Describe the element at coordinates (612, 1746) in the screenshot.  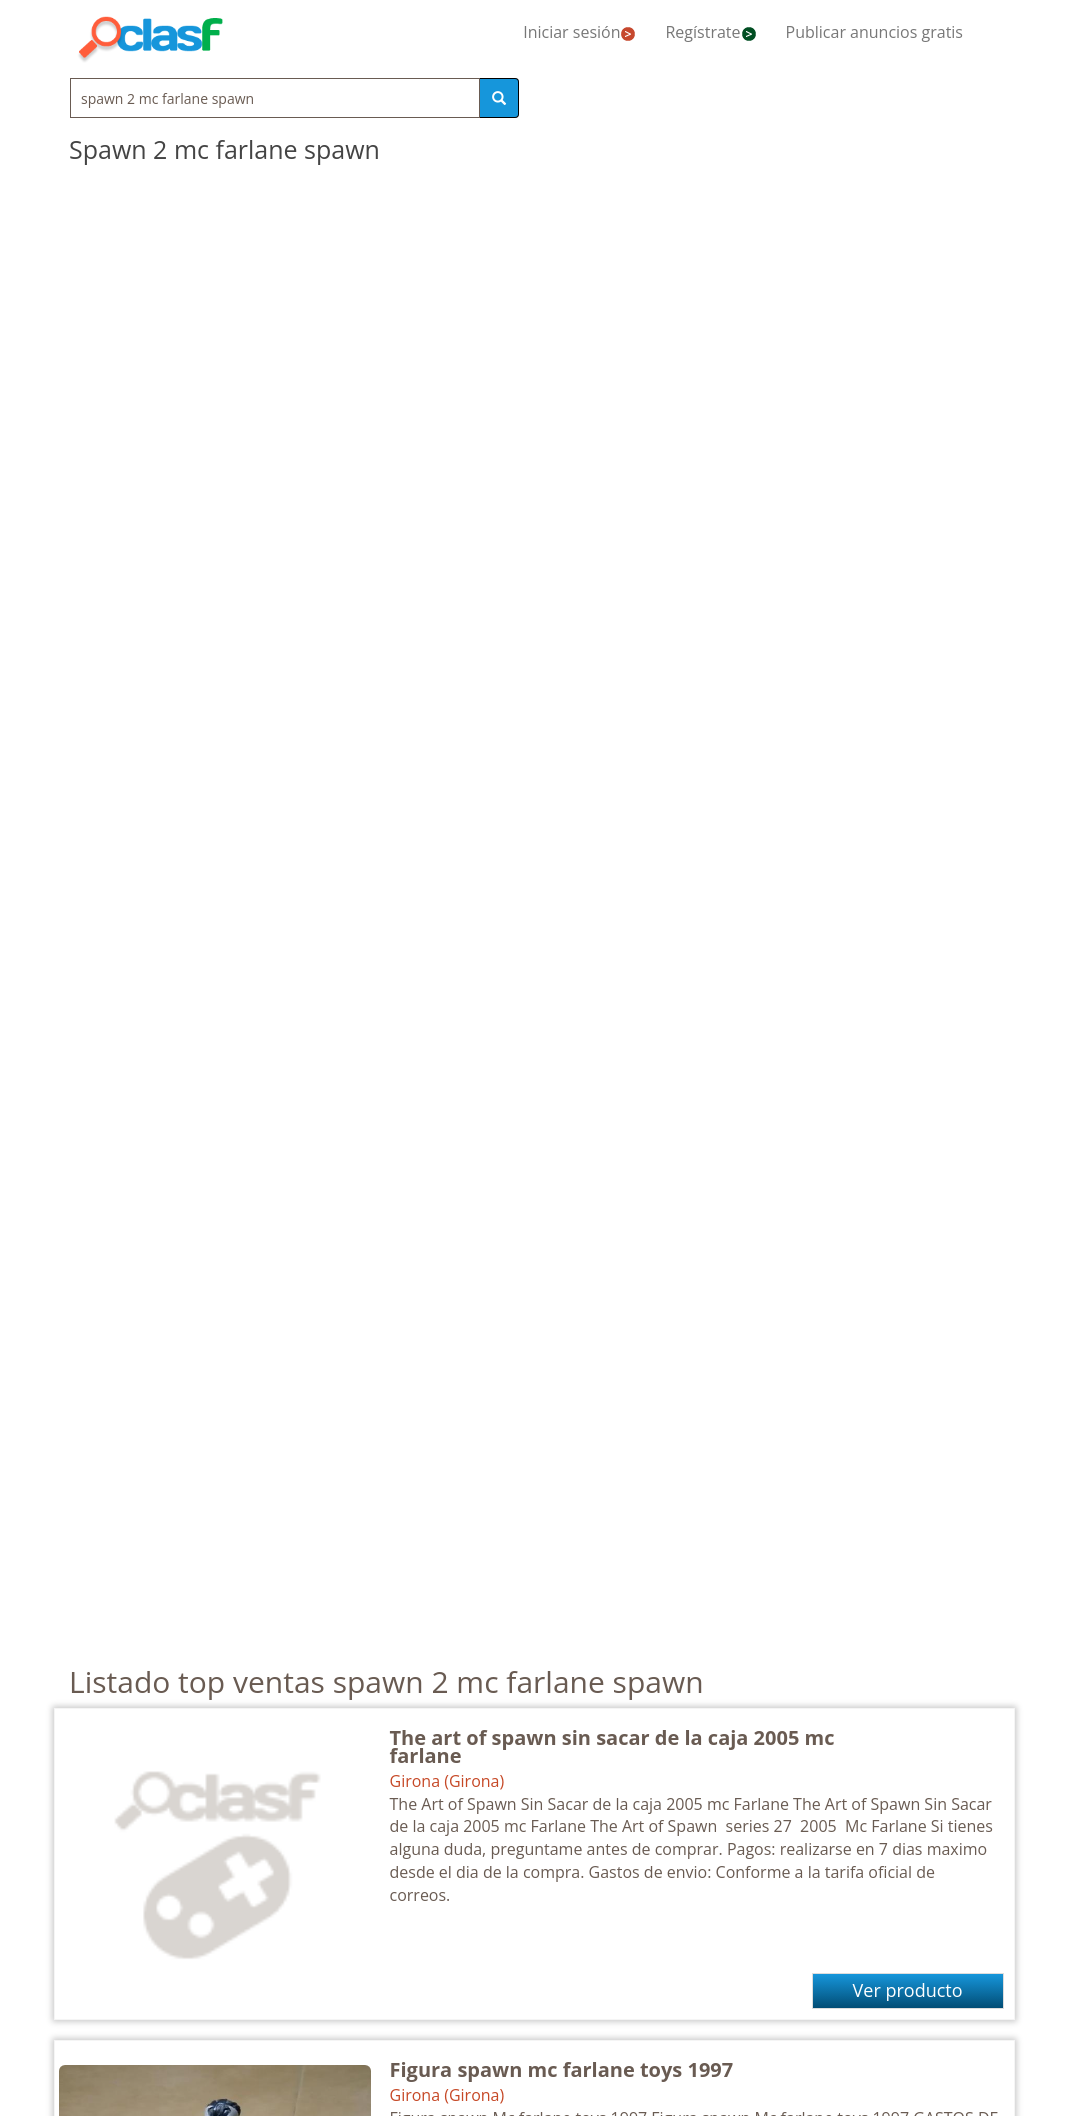
I see `The art of spawn sin sacar de la caja 2005 mc farlane` at that location.